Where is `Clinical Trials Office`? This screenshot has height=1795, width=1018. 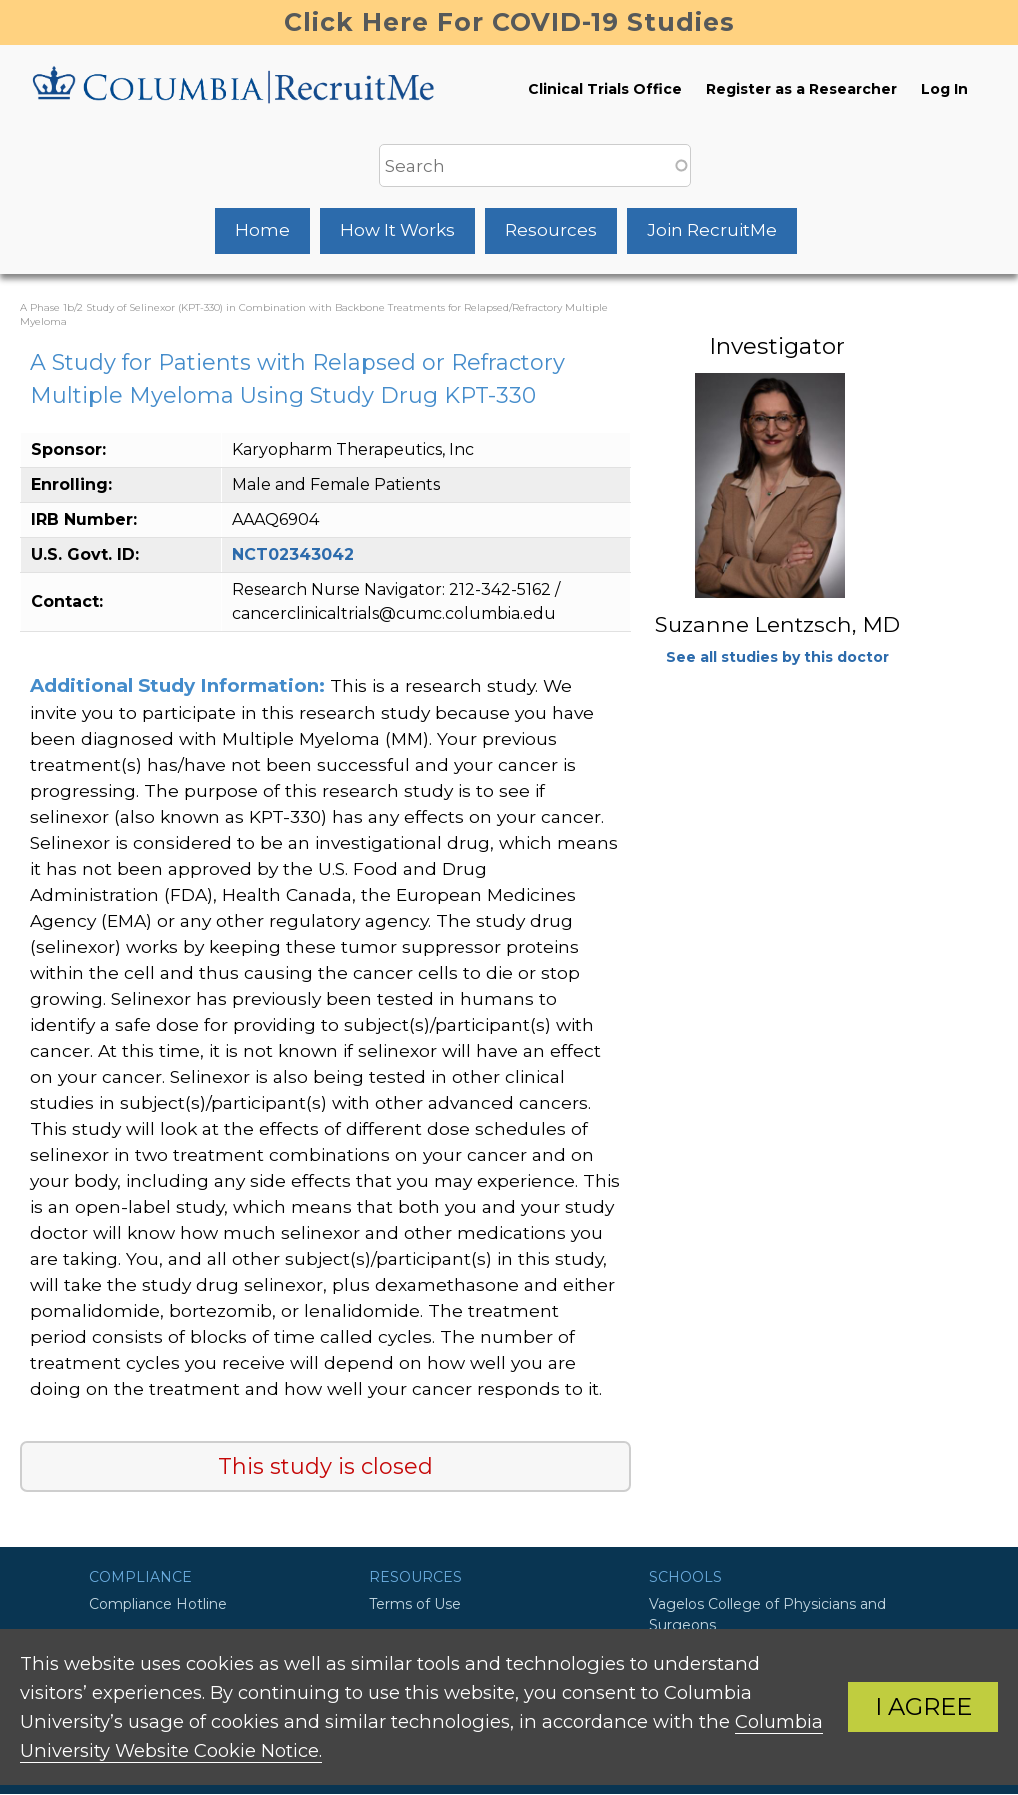
Clinical Trials Office is located at coordinates (605, 89).